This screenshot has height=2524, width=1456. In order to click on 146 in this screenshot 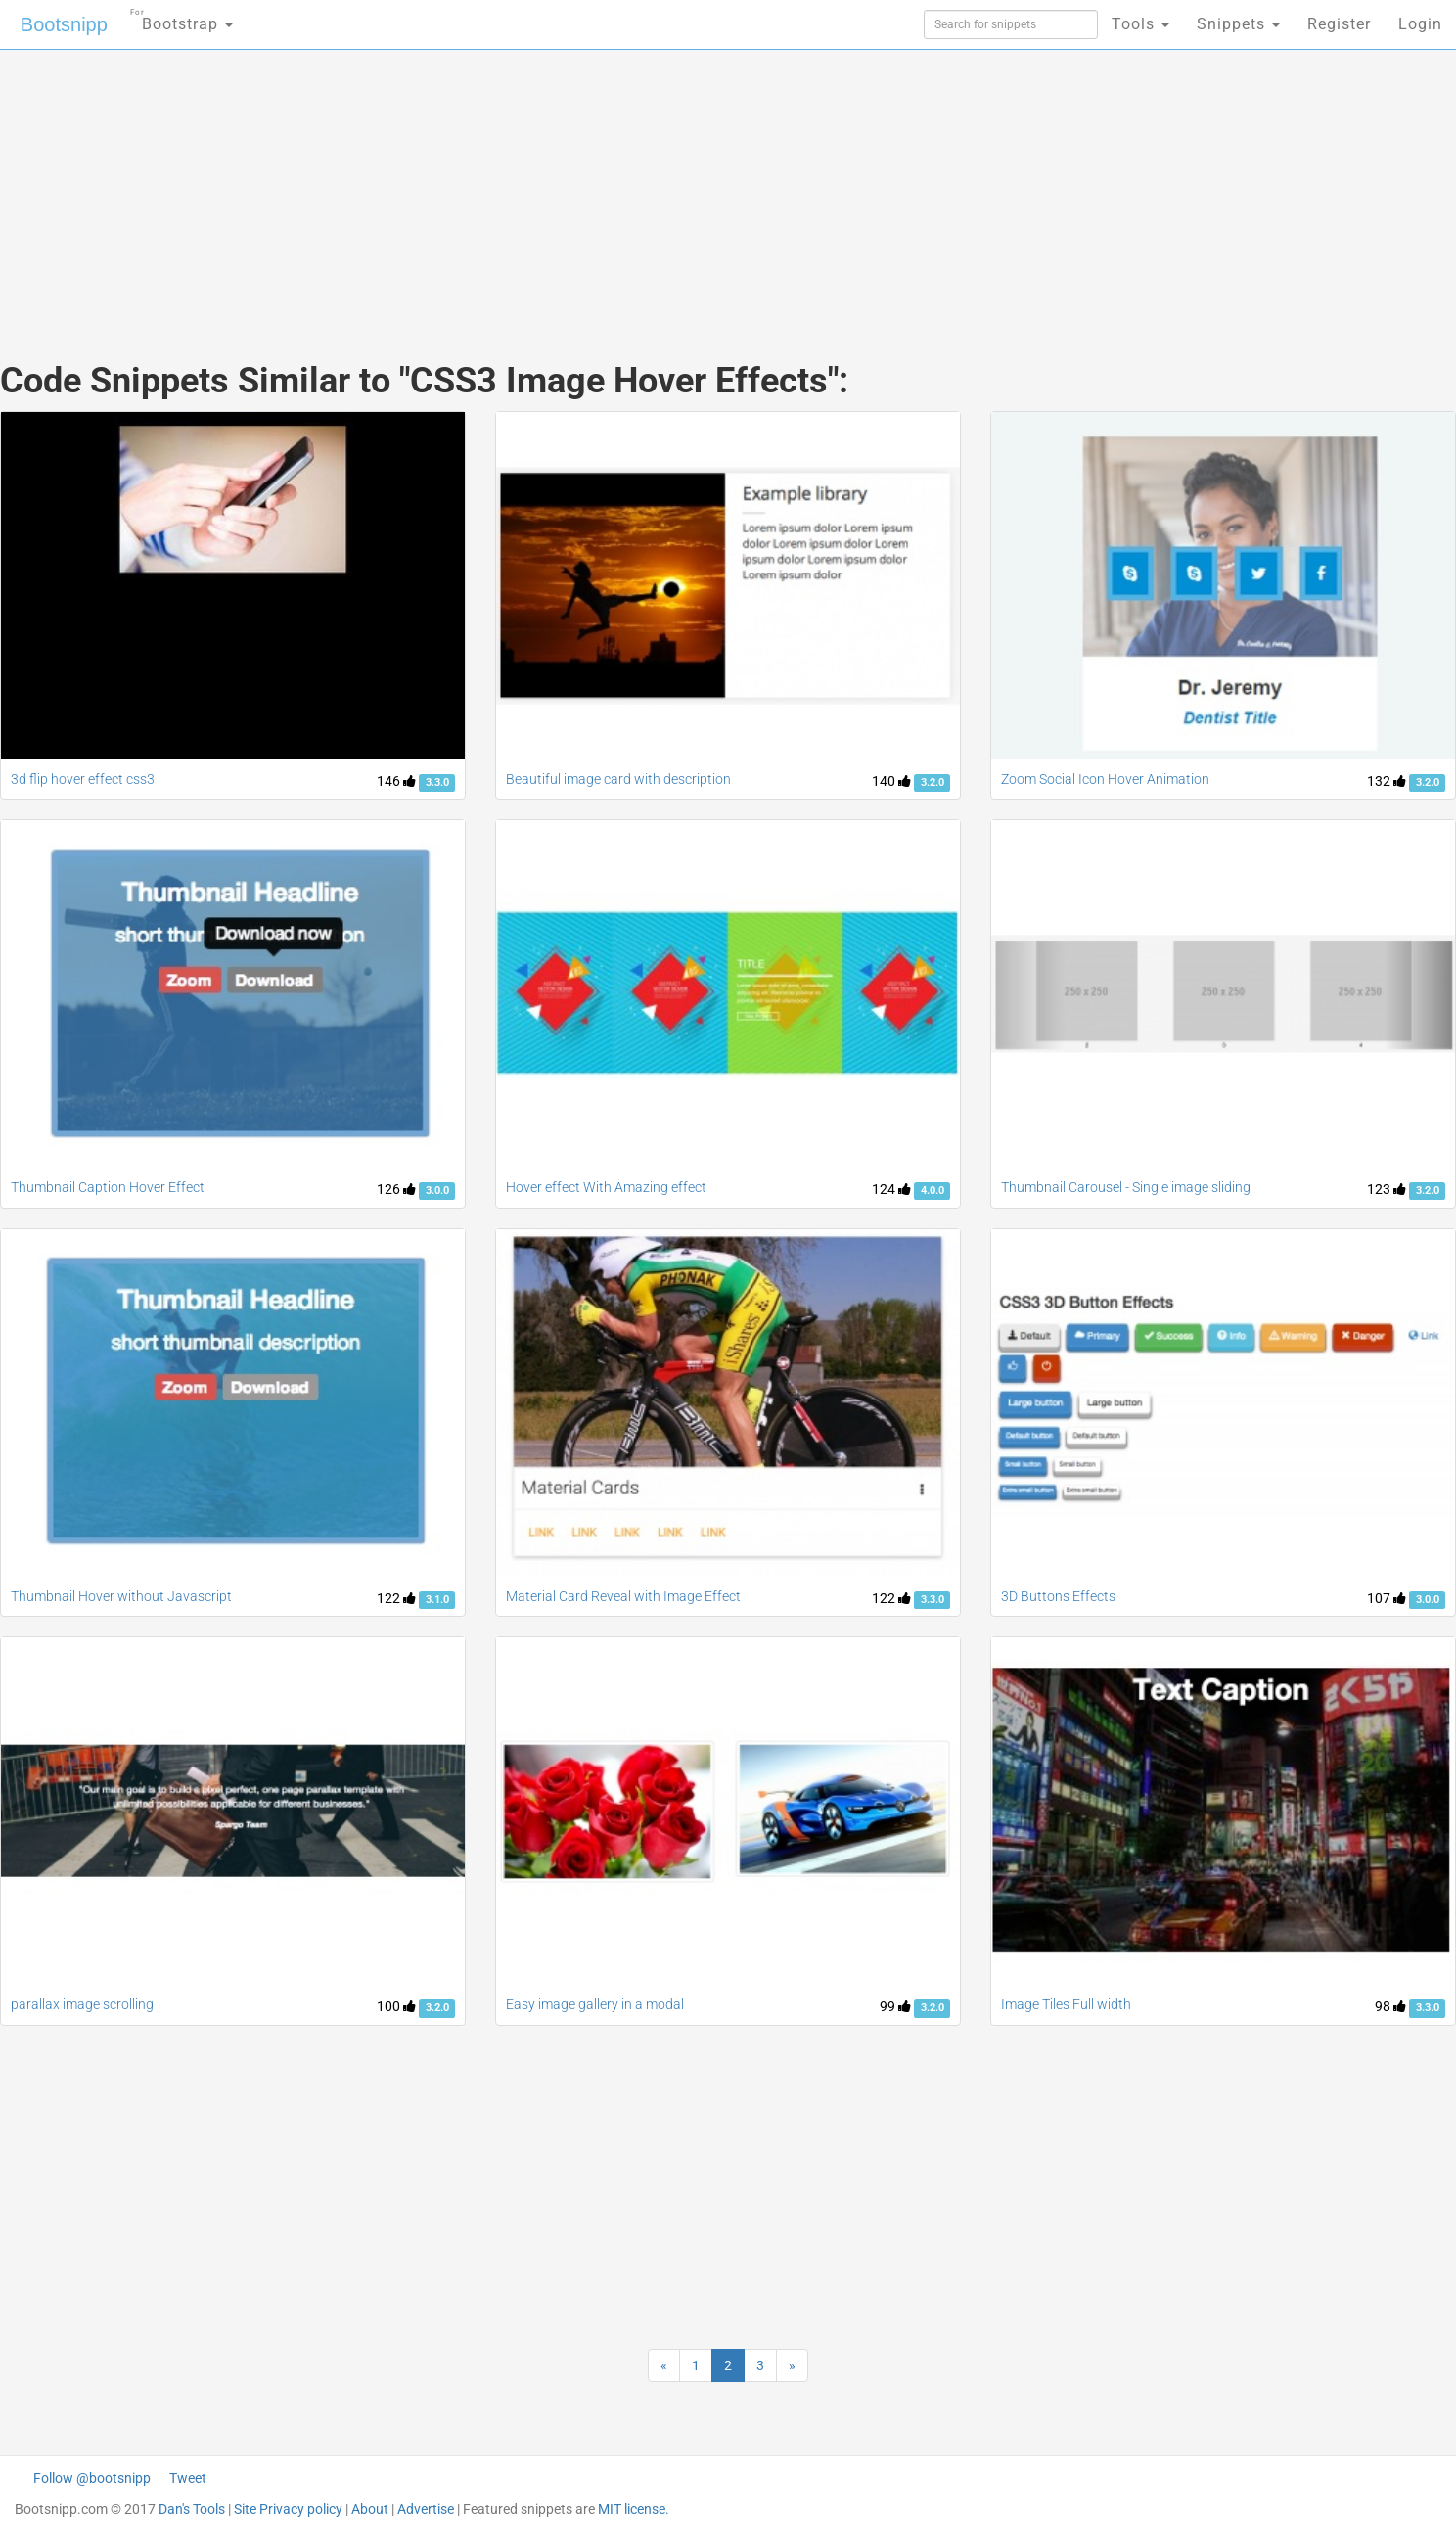, I will do `click(396, 781)`.